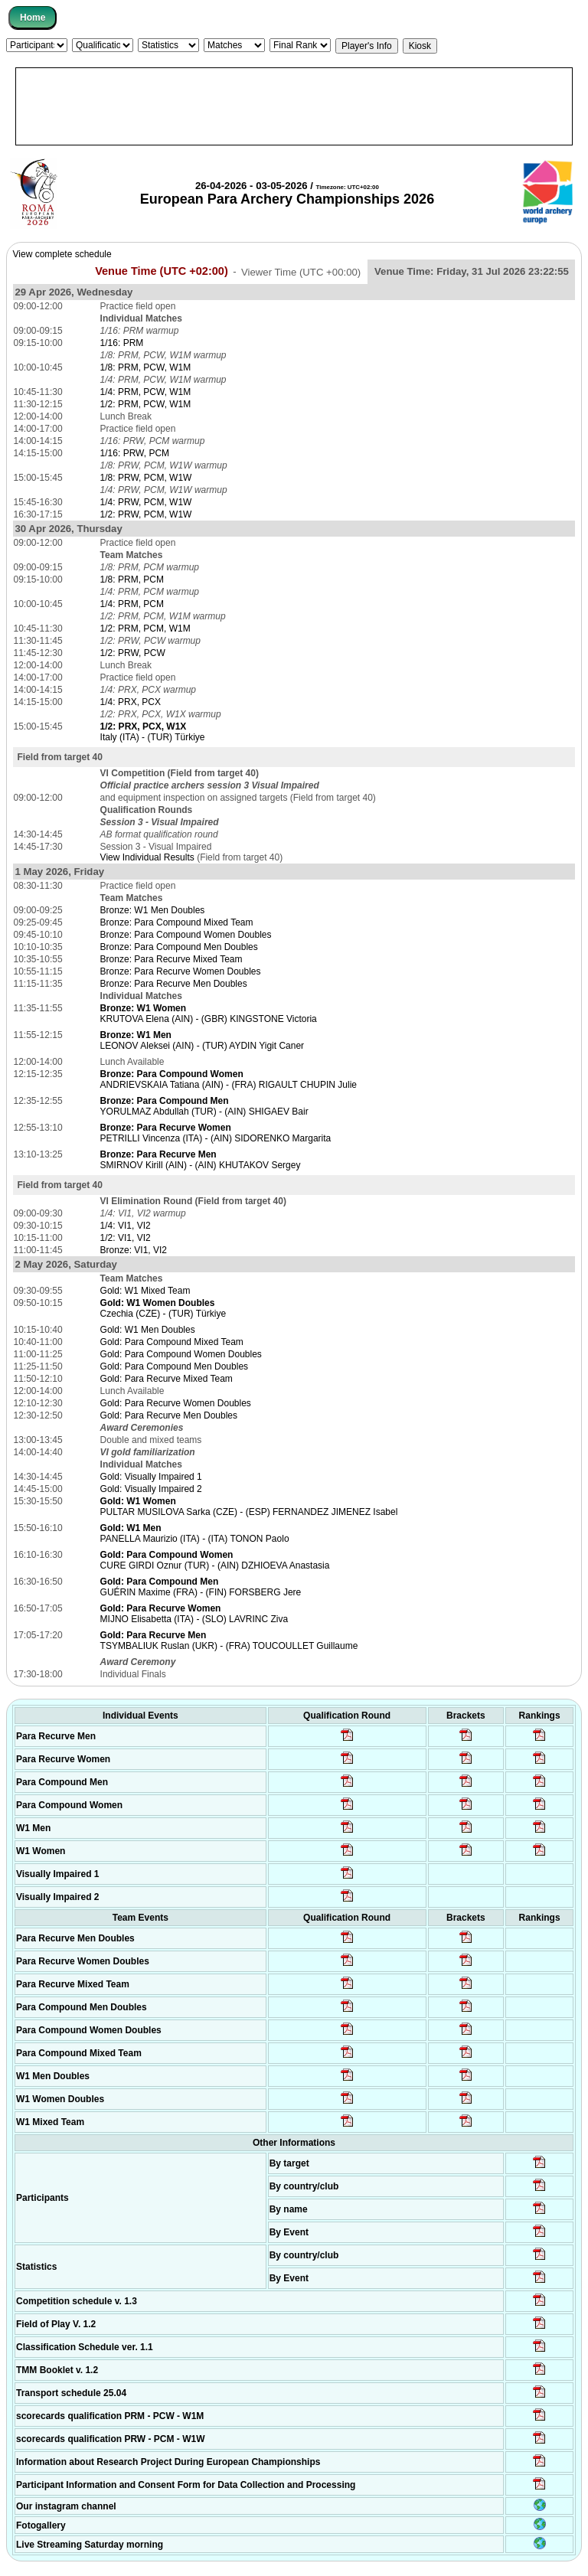 The image size is (588, 2576). I want to click on 1/8: PRM, PCW, W1M, so click(145, 367).